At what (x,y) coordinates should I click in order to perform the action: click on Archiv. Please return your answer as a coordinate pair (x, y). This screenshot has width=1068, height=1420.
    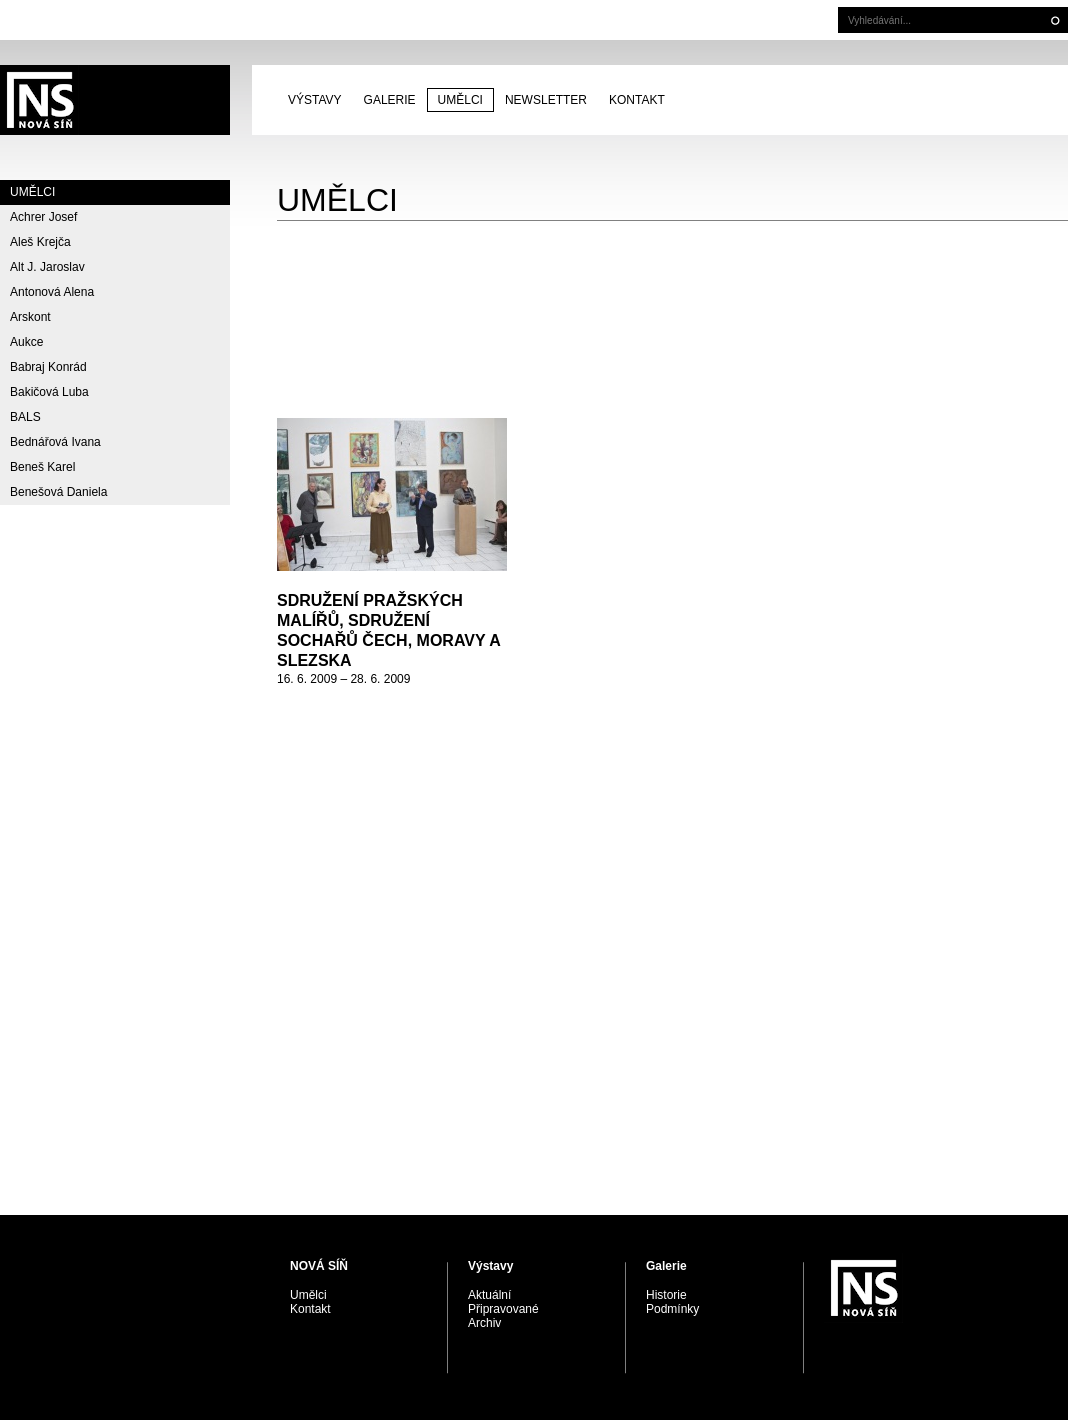
    Looking at the image, I should click on (484, 1323).